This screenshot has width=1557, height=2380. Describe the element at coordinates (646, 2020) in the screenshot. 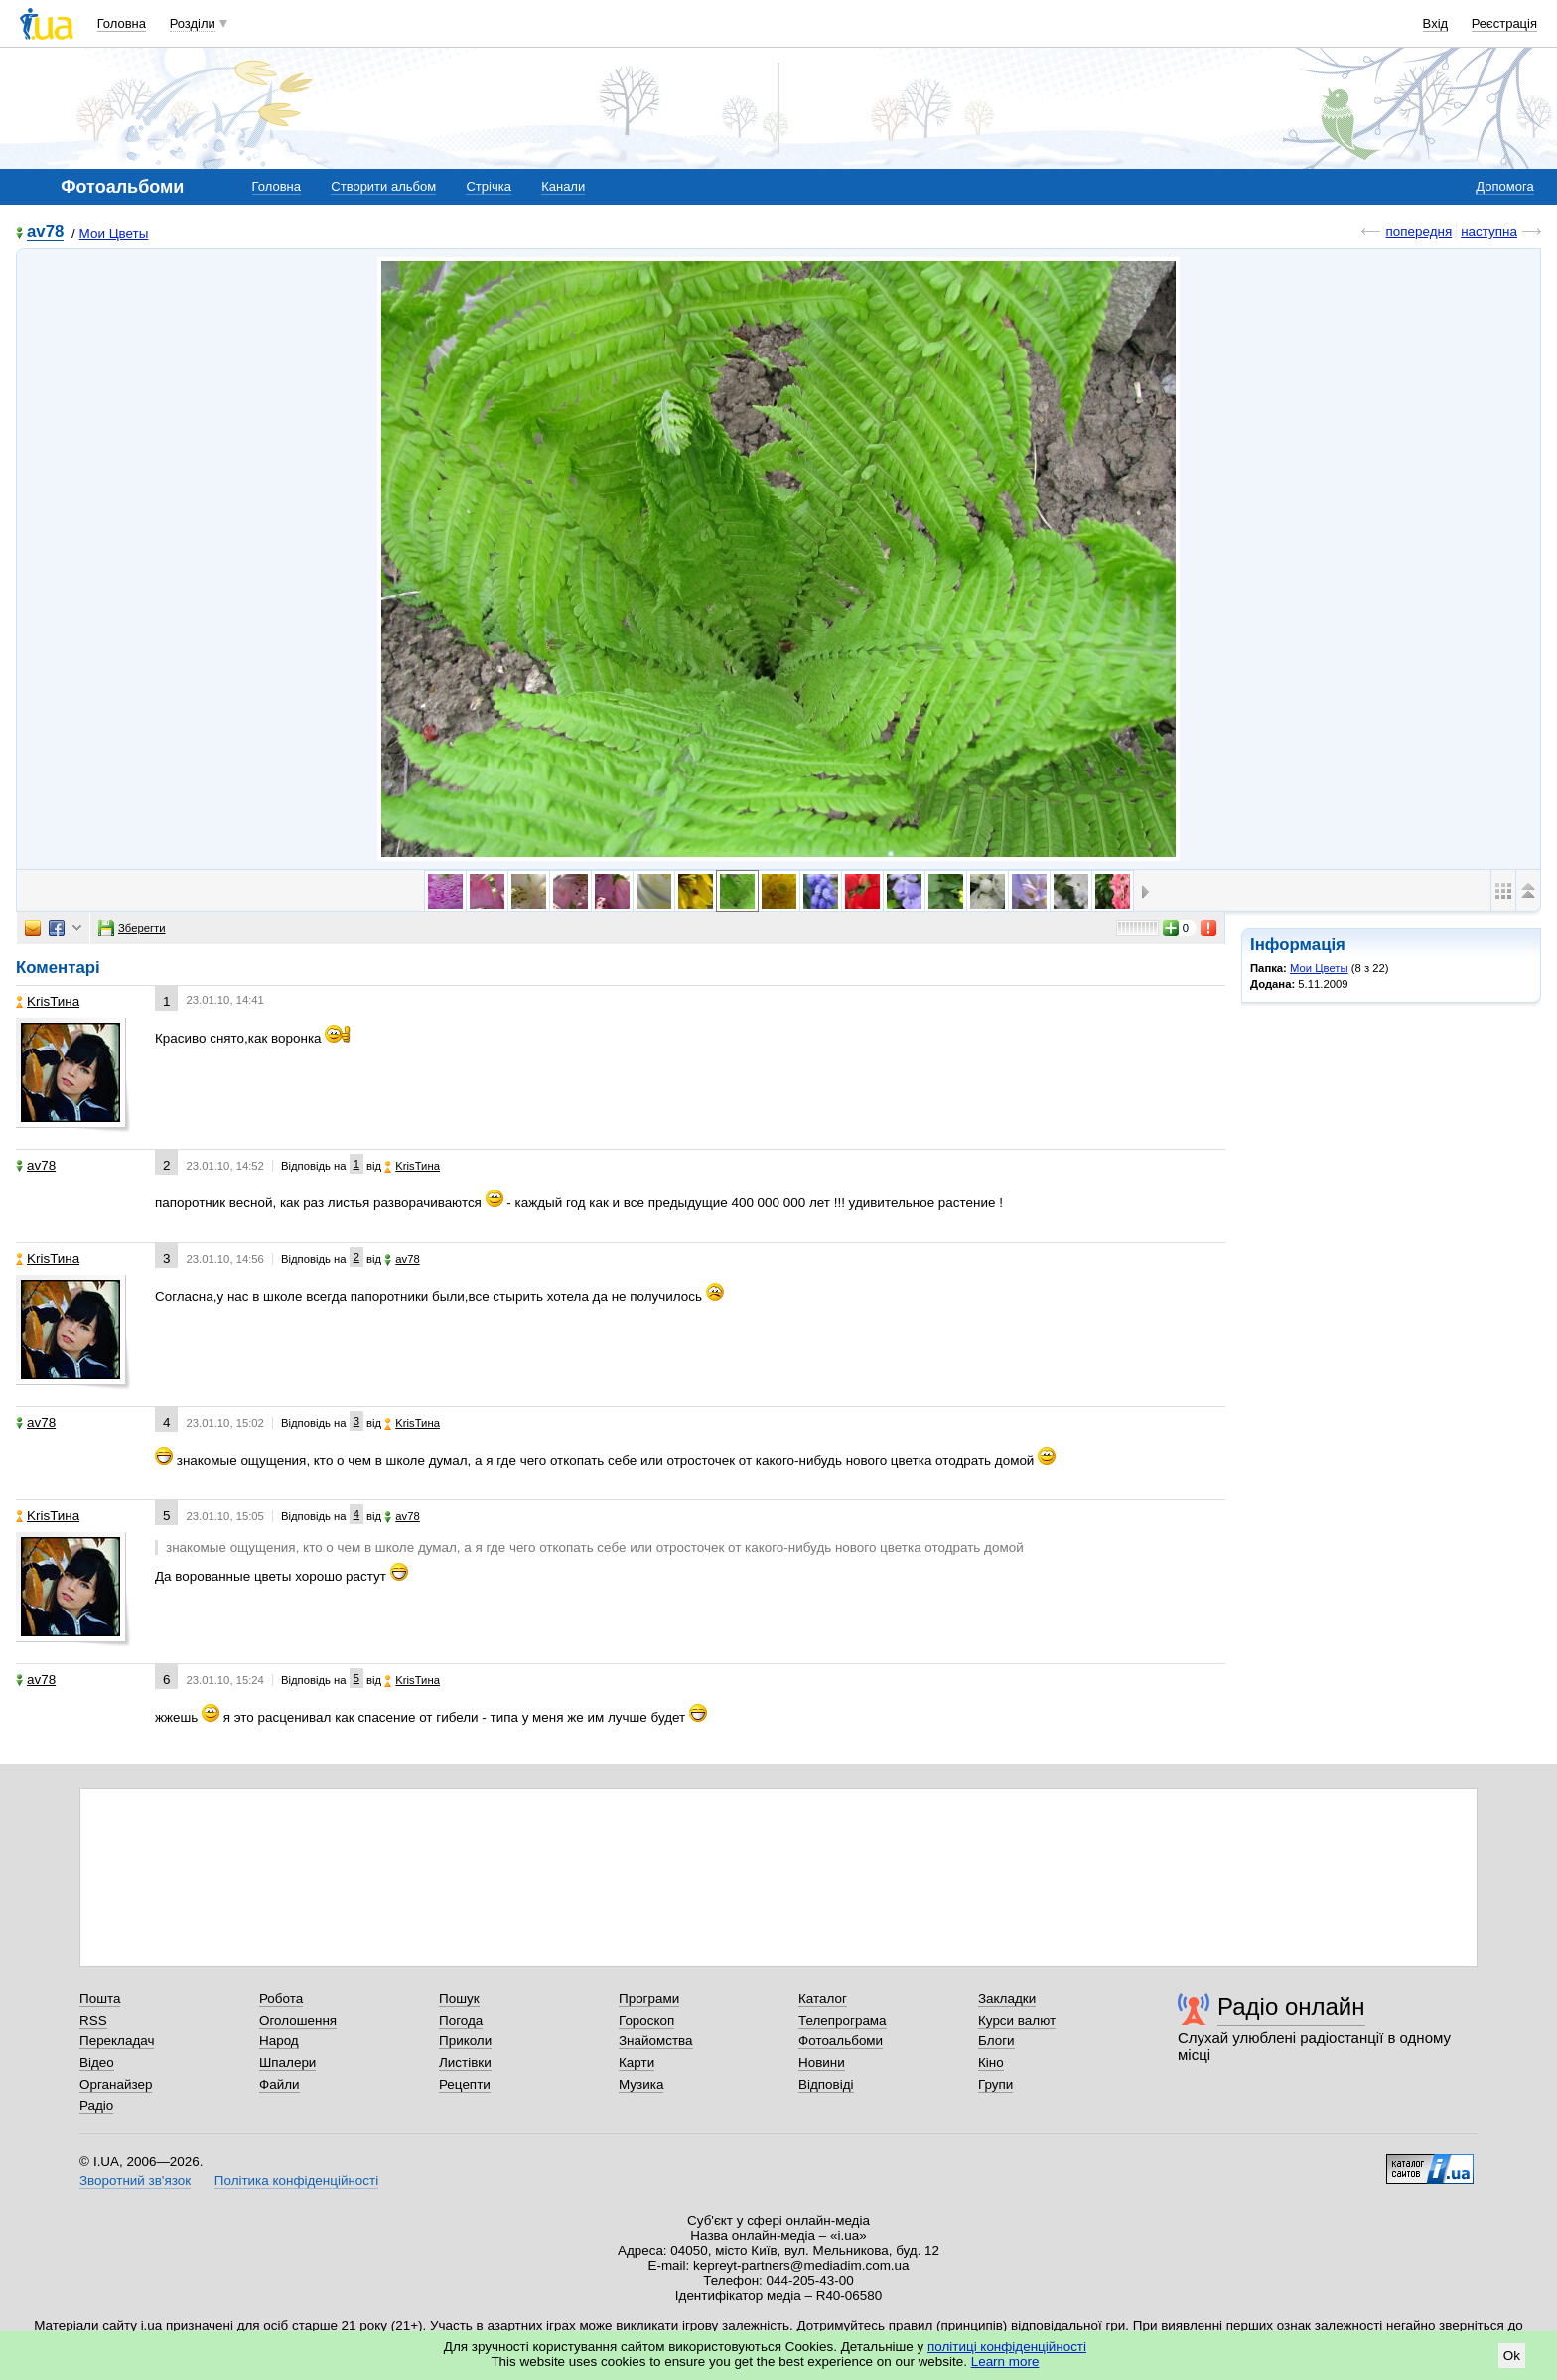

I see `Гороскоп` at that location.